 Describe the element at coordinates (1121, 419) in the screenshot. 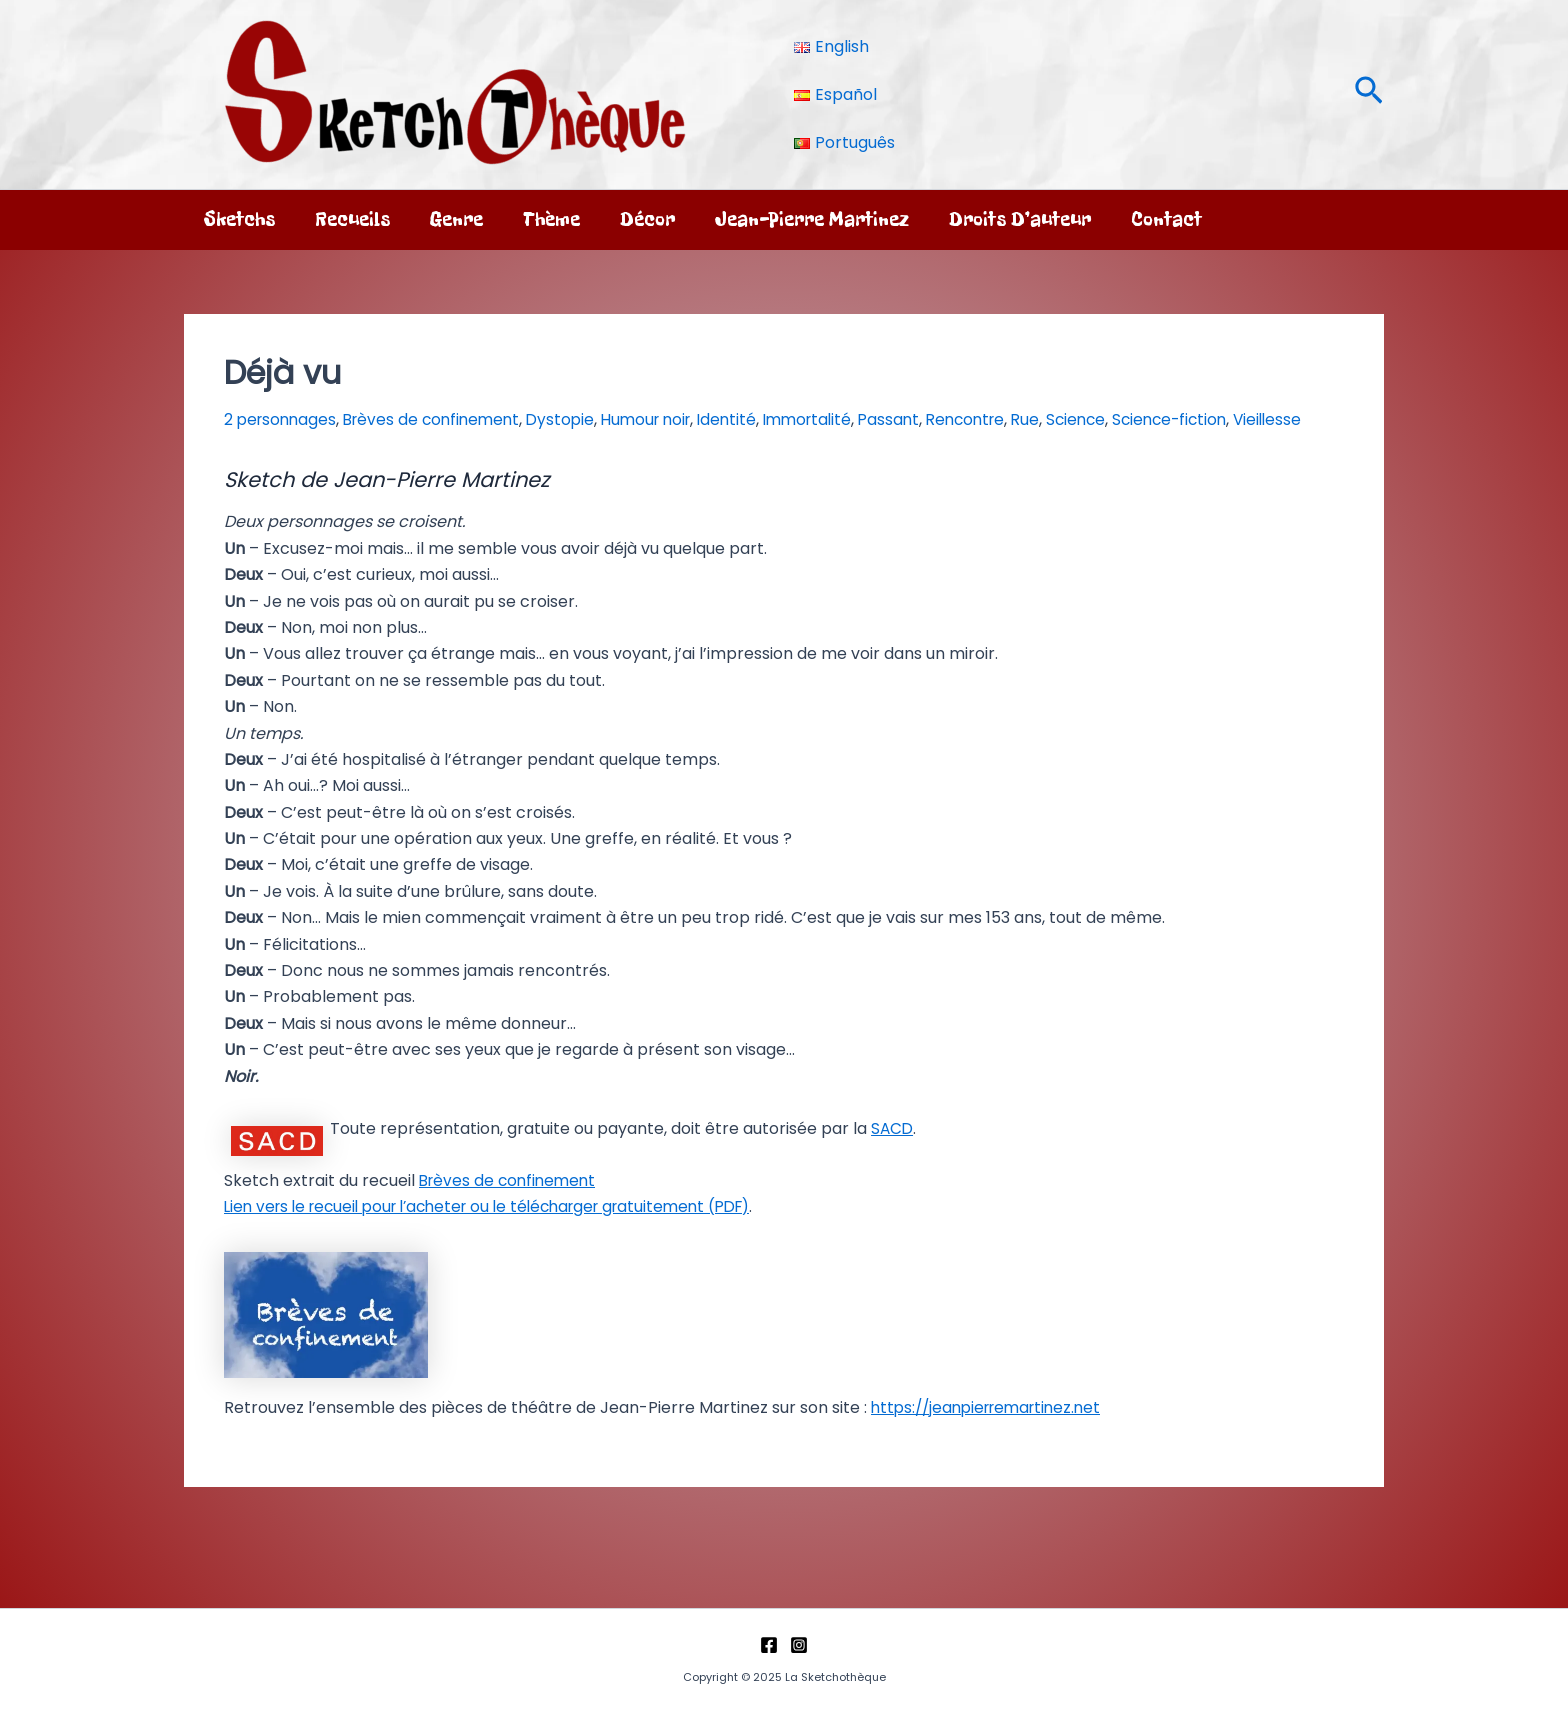

I see `Rue` at that location.